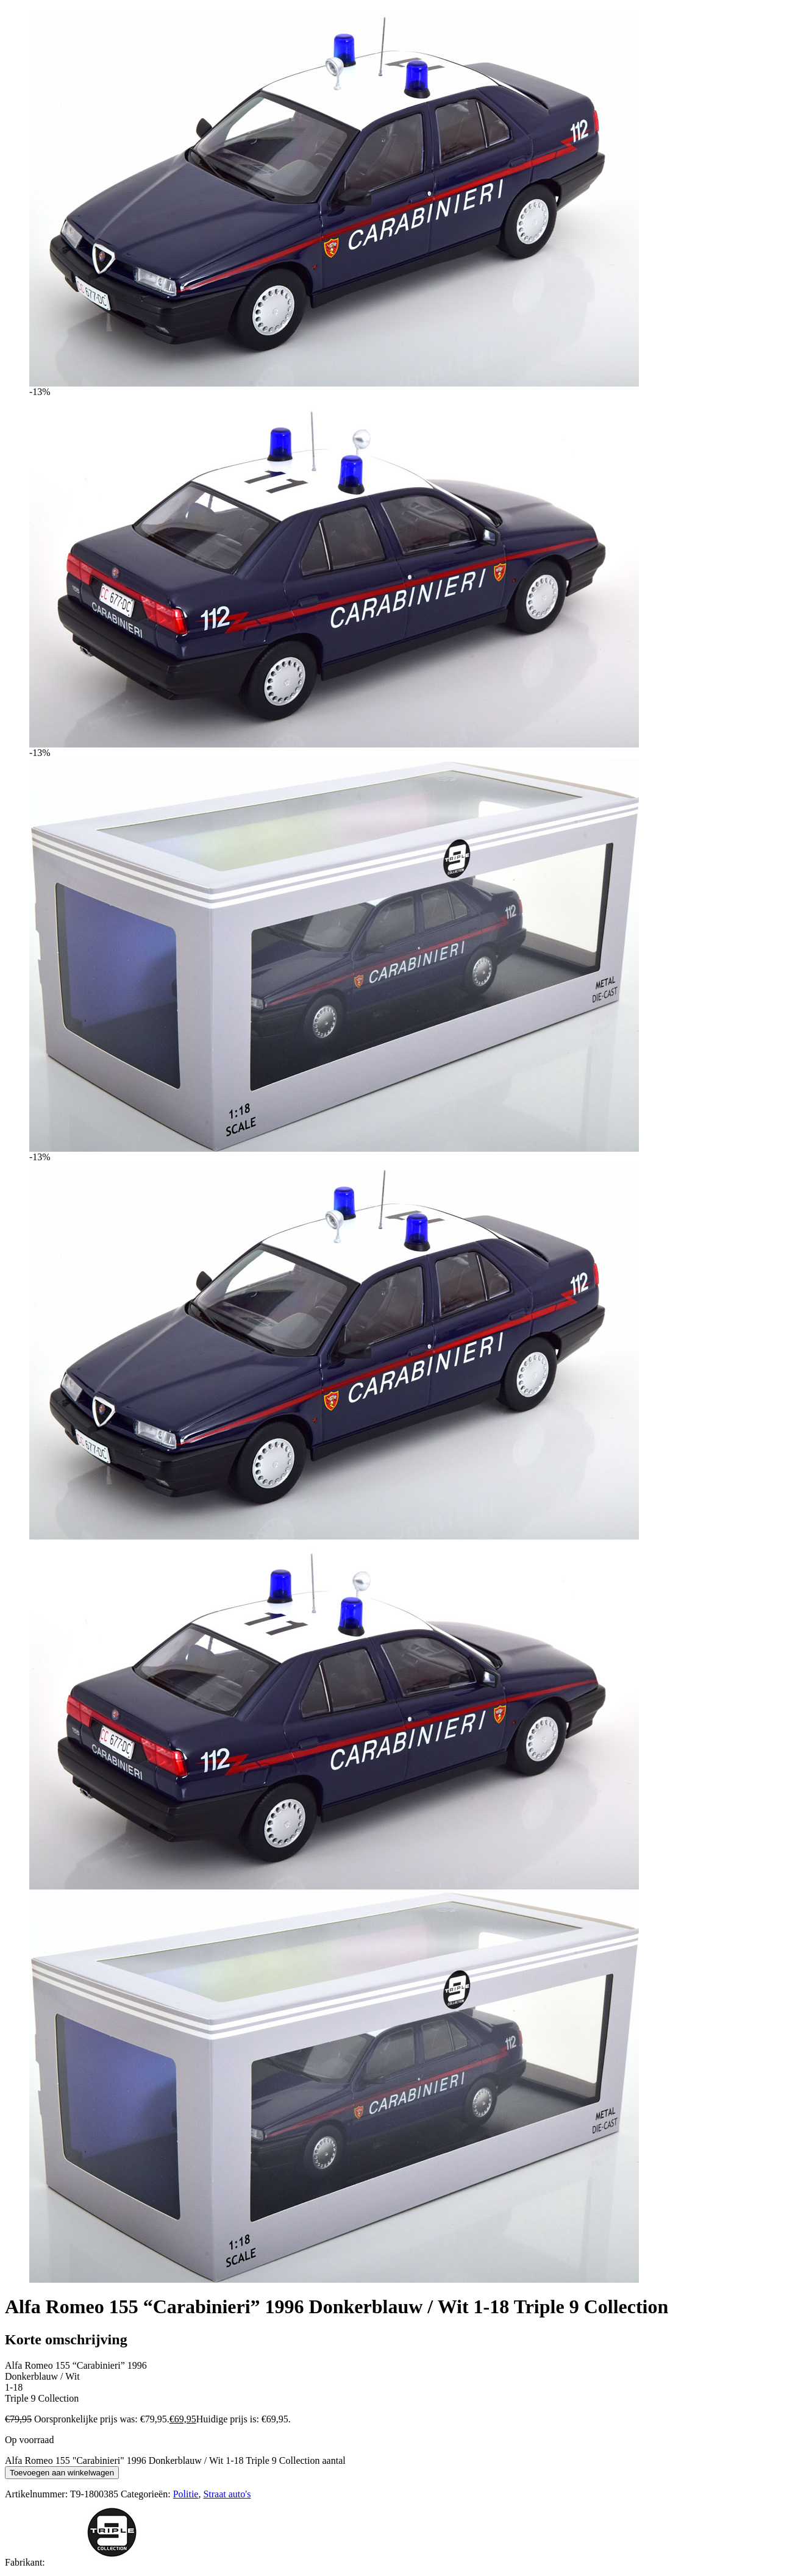  What do you see at coordinates (175, 2460) in the screenshot?
I see `Alfa Romeo 155 "Carabinieri" 1996 Donkerblauw / Wit 1-18 Triple 9 Collection aantal` at bounding box center [175, 2460].